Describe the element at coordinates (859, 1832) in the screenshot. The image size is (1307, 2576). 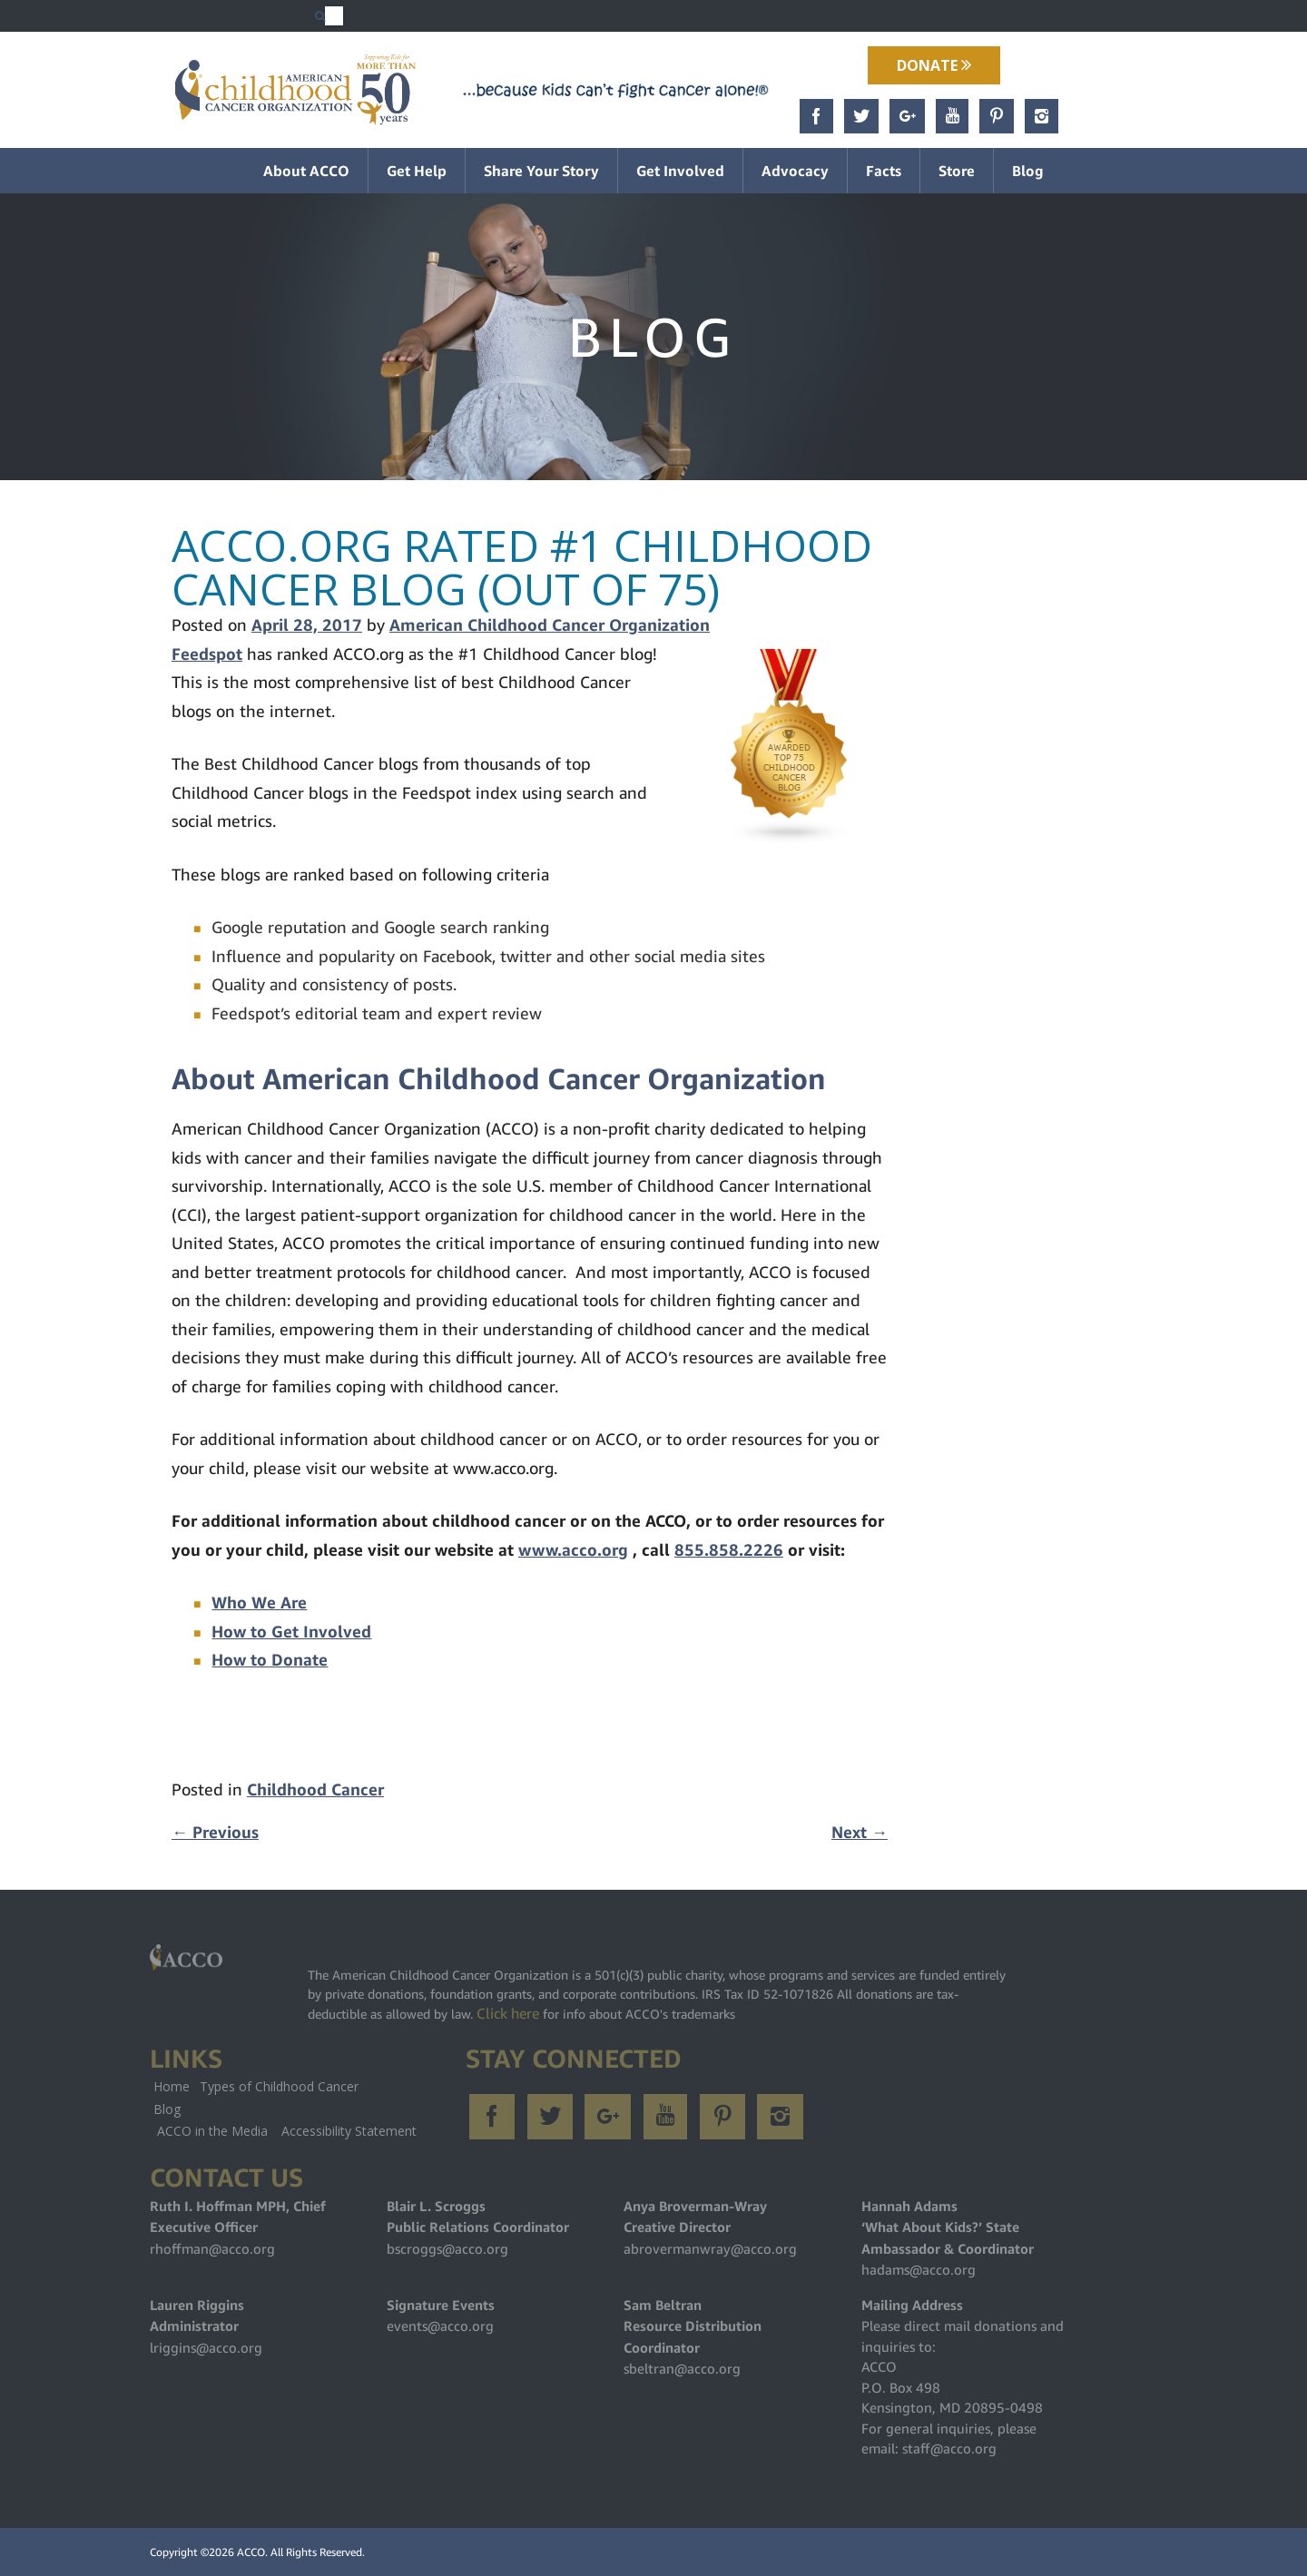
I see `Next` at that location.